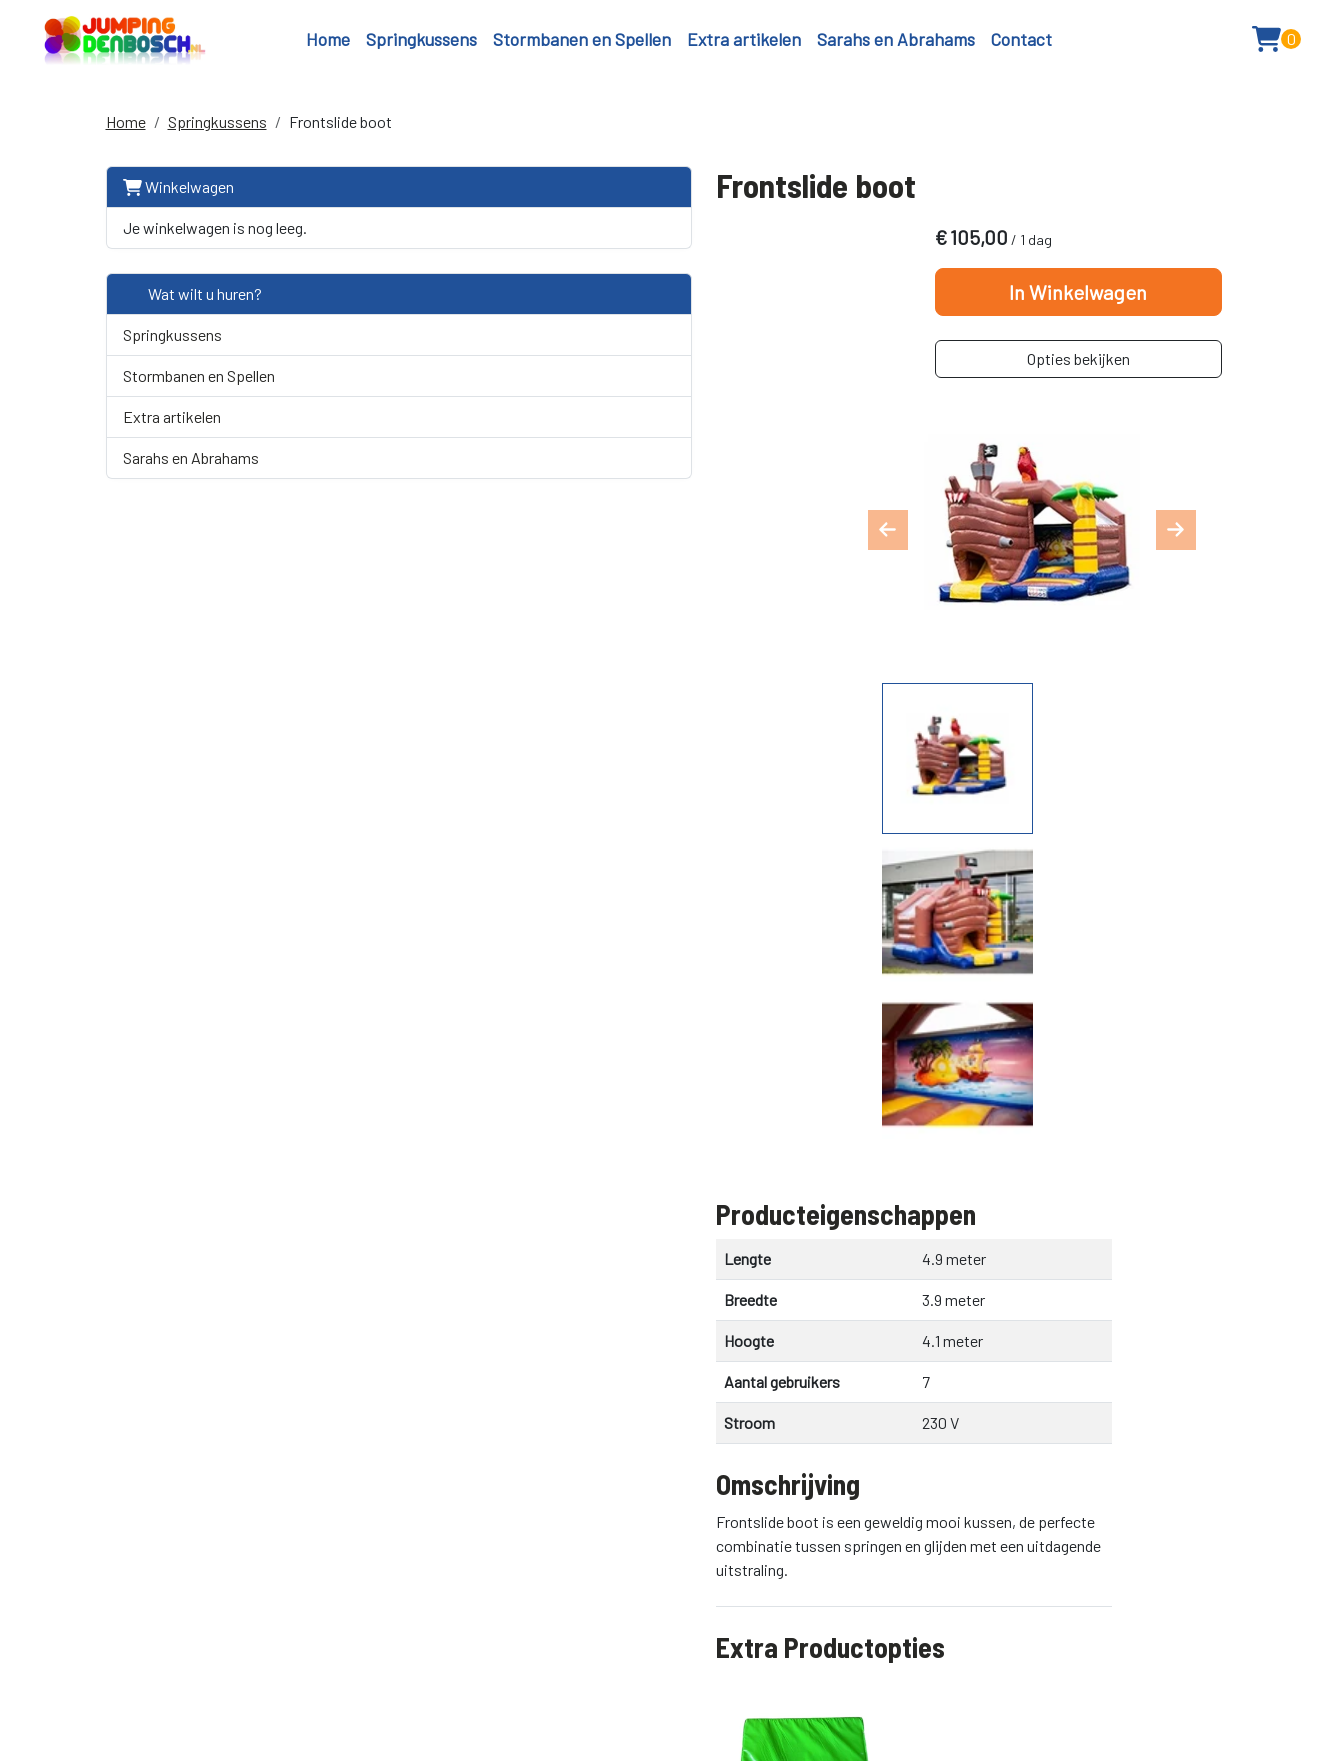  Describe the element at coordinates (1021, 44) in the screenshot. I see `Contact` at that location.